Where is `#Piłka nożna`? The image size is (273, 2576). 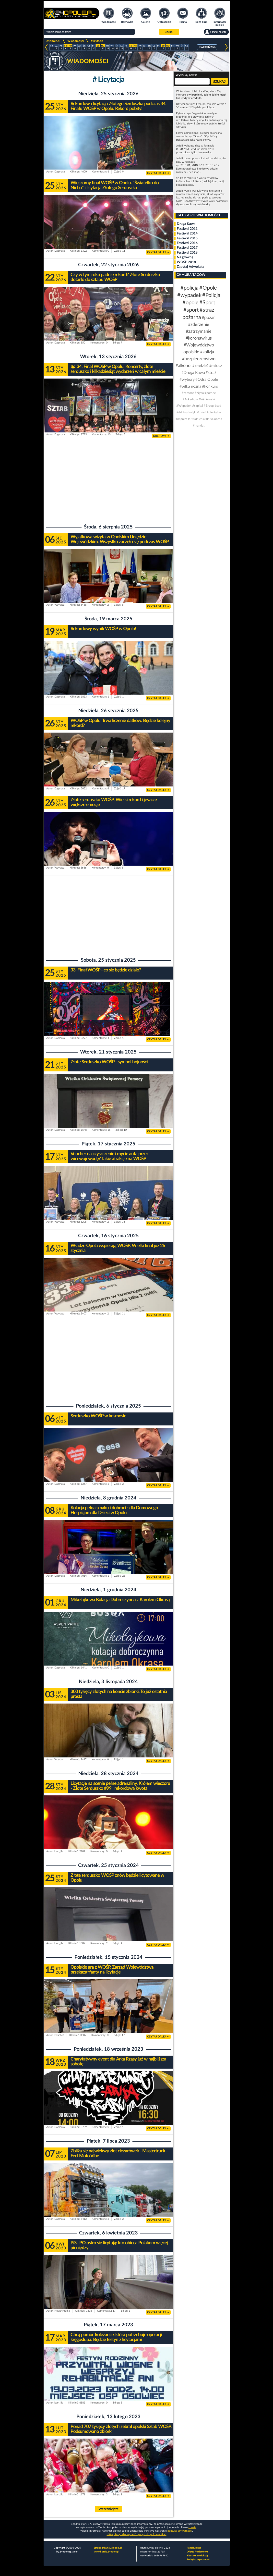
#Piłka nożna is located at coordinates (213, 418).